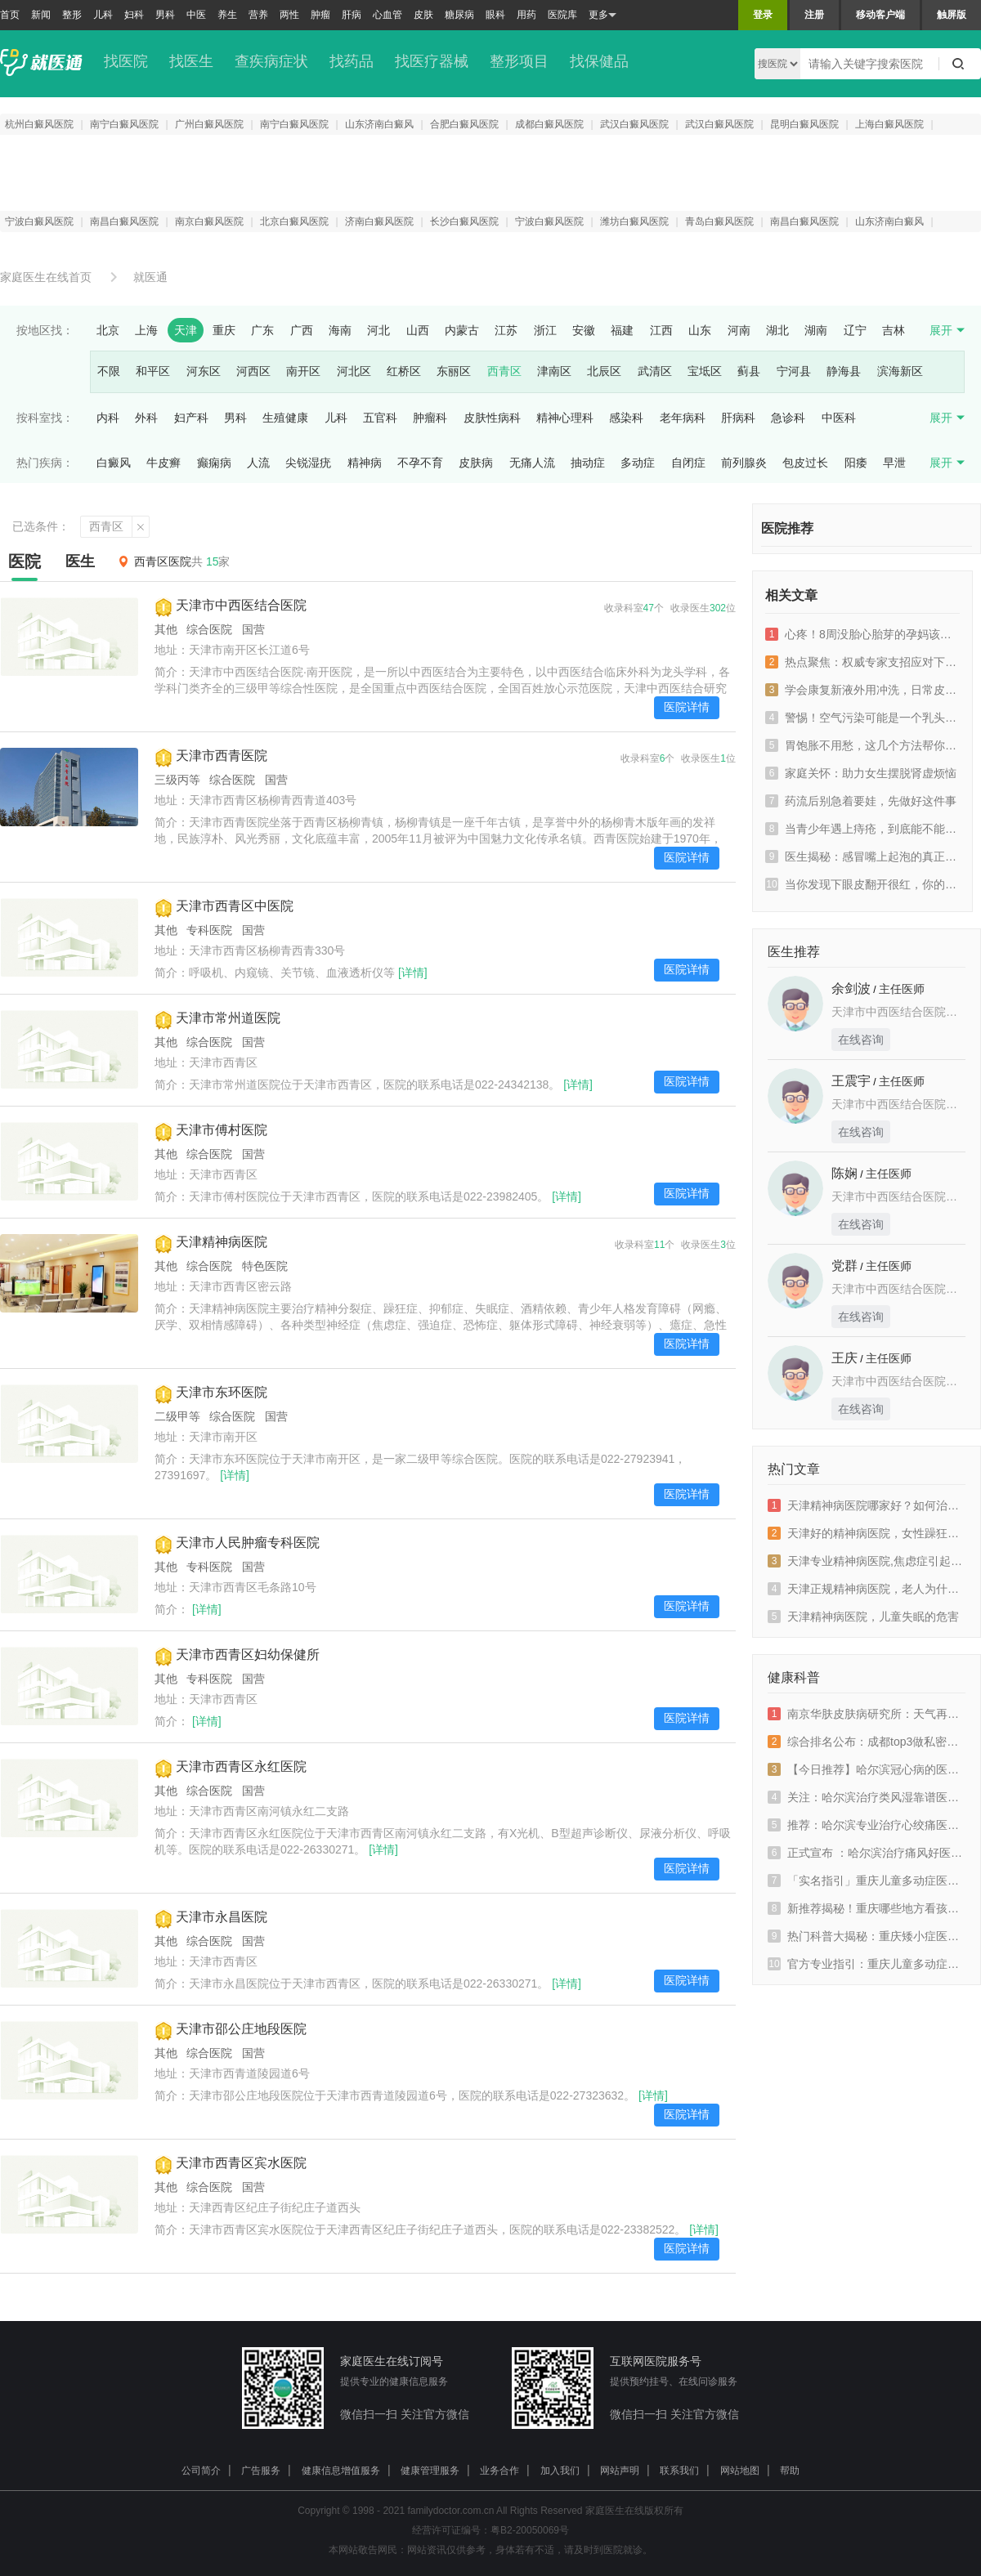 Image resolution: width=981 pixels, height=2576 pixels. What do you see at coordinates (221, 1130) in the screenshot?
I see `天津市傅村医院` at bounding box center [221, 1130].